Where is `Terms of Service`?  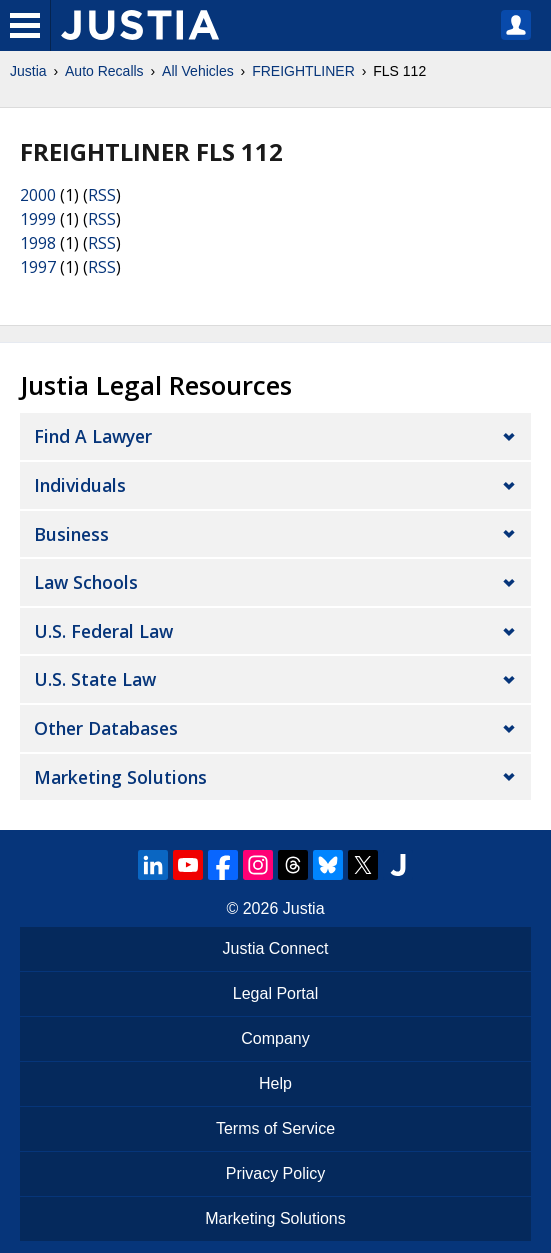
Terms of Service is located at coordinates (275, 1128).